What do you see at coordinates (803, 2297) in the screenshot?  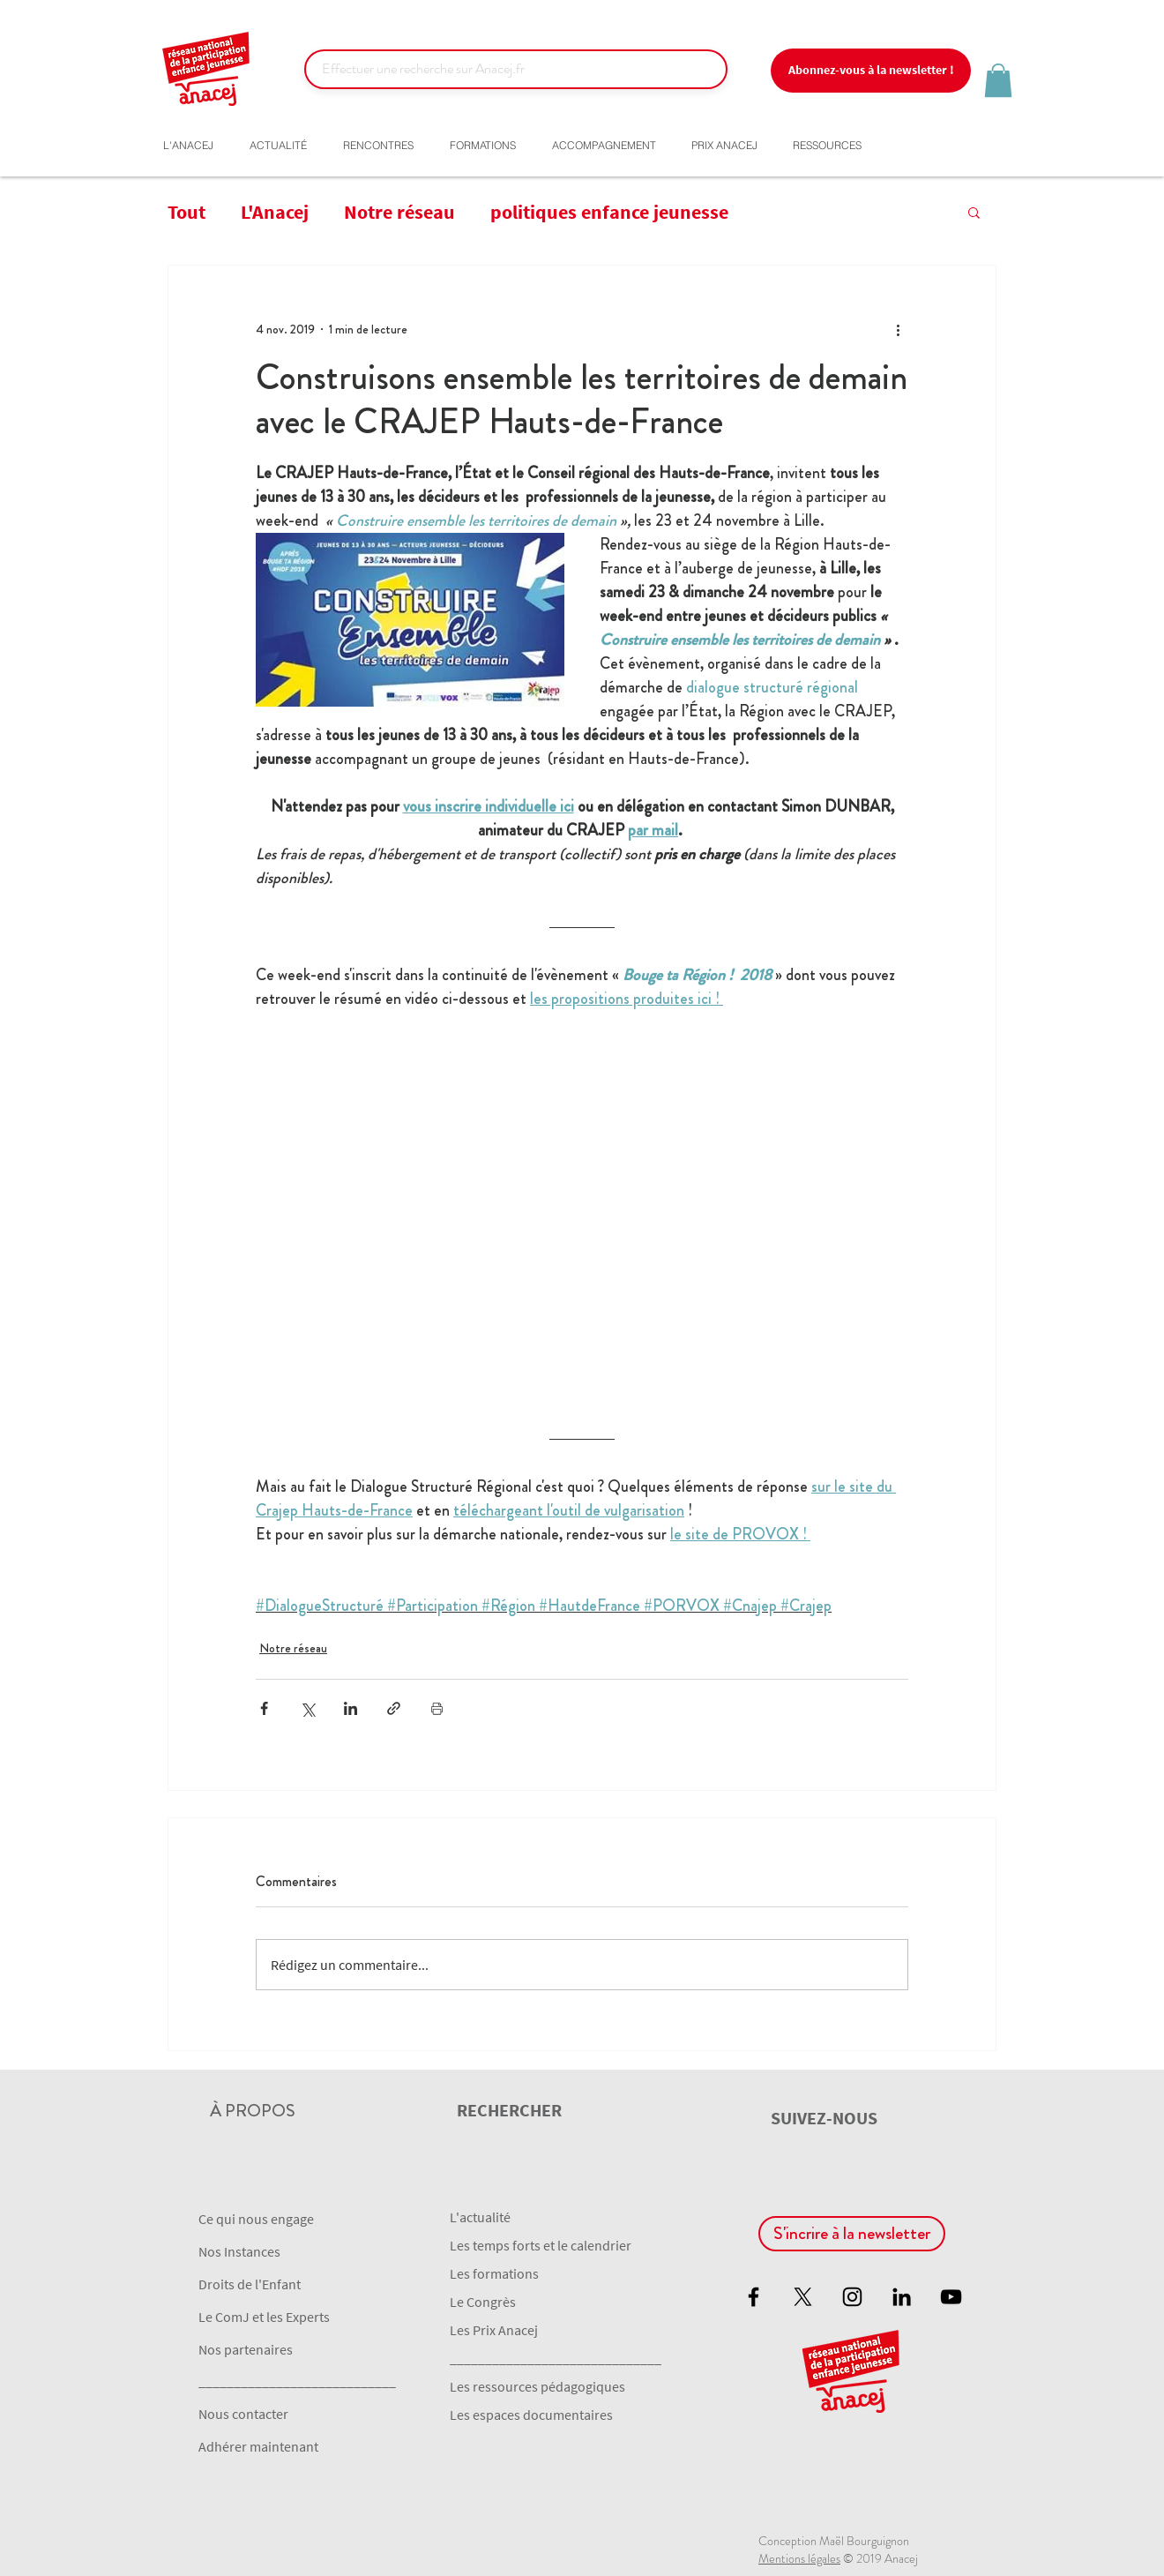 I see `[X]` at bounding box center [803, 2297].